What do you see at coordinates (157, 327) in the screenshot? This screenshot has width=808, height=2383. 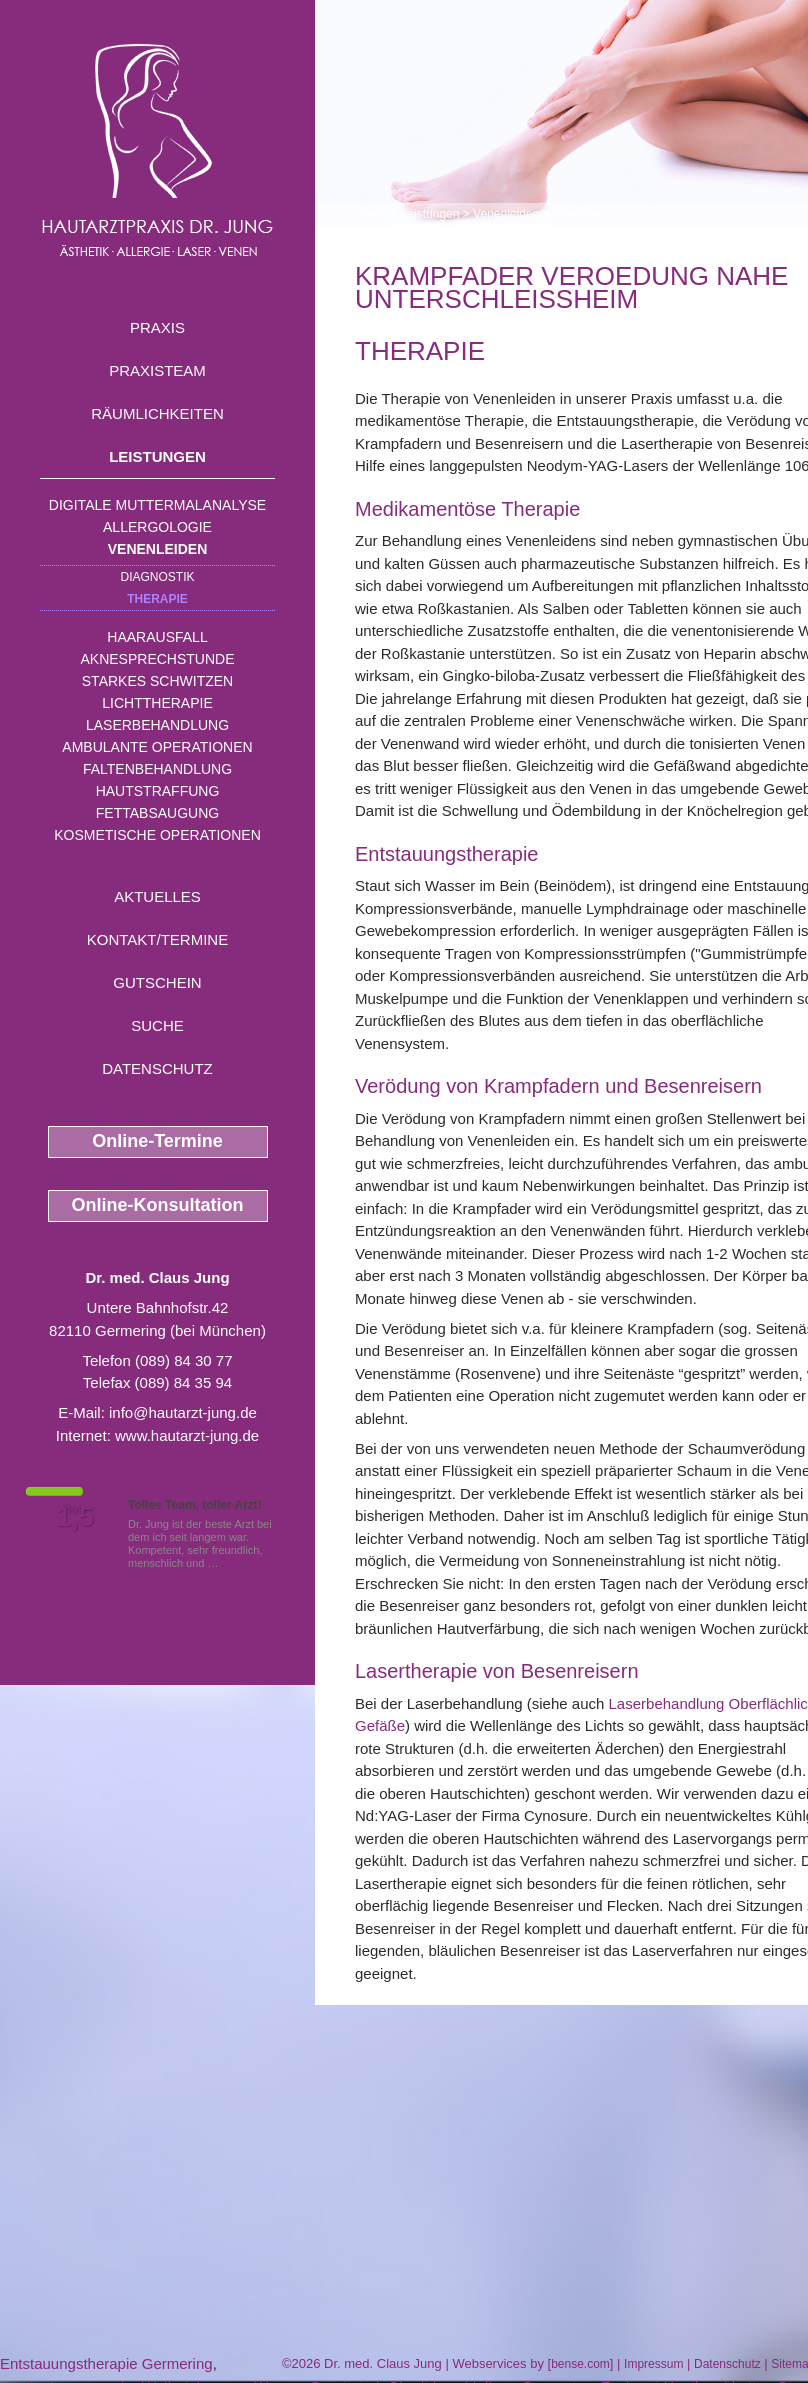 I see `Praxis` at bounding box center [157, 327].